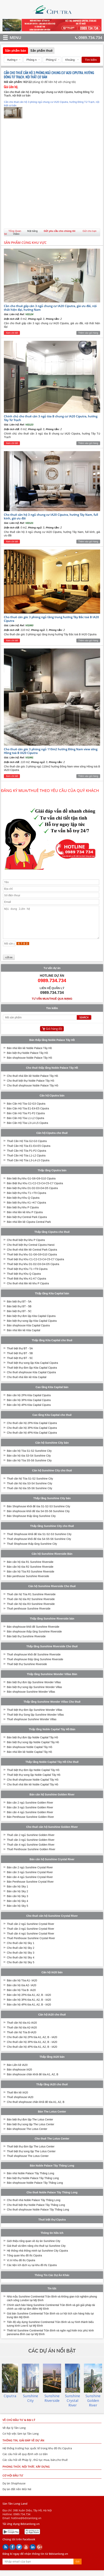 The height and width of the screenshot is (2576, 104). Describe the element at coordinates (21, 2266) in the screenshot. I see `Vị trí Khu đô thị Ciputra` at that location.